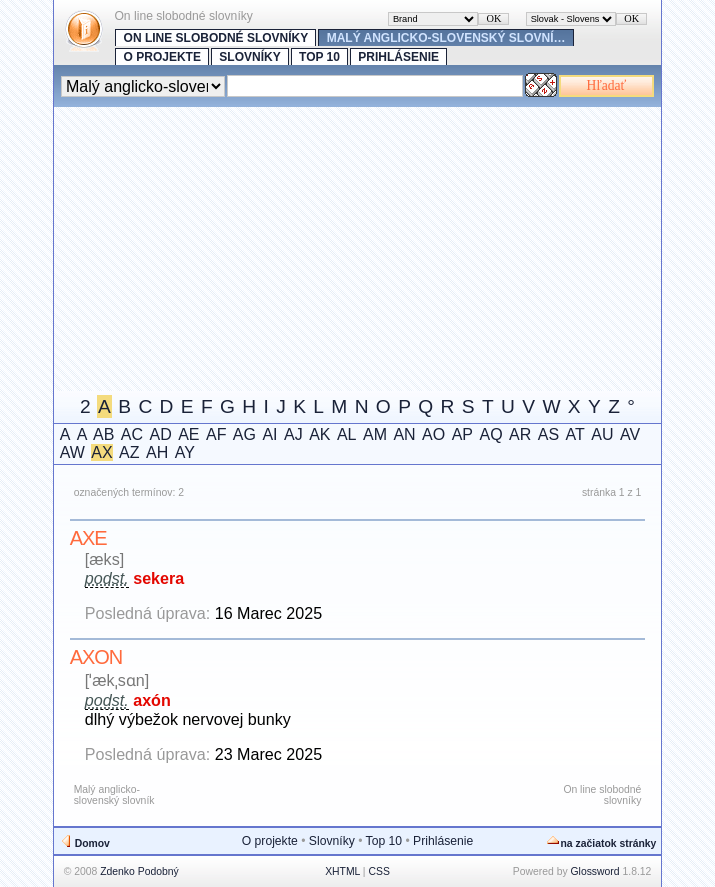  I want to click on AO, so click(433, 434).